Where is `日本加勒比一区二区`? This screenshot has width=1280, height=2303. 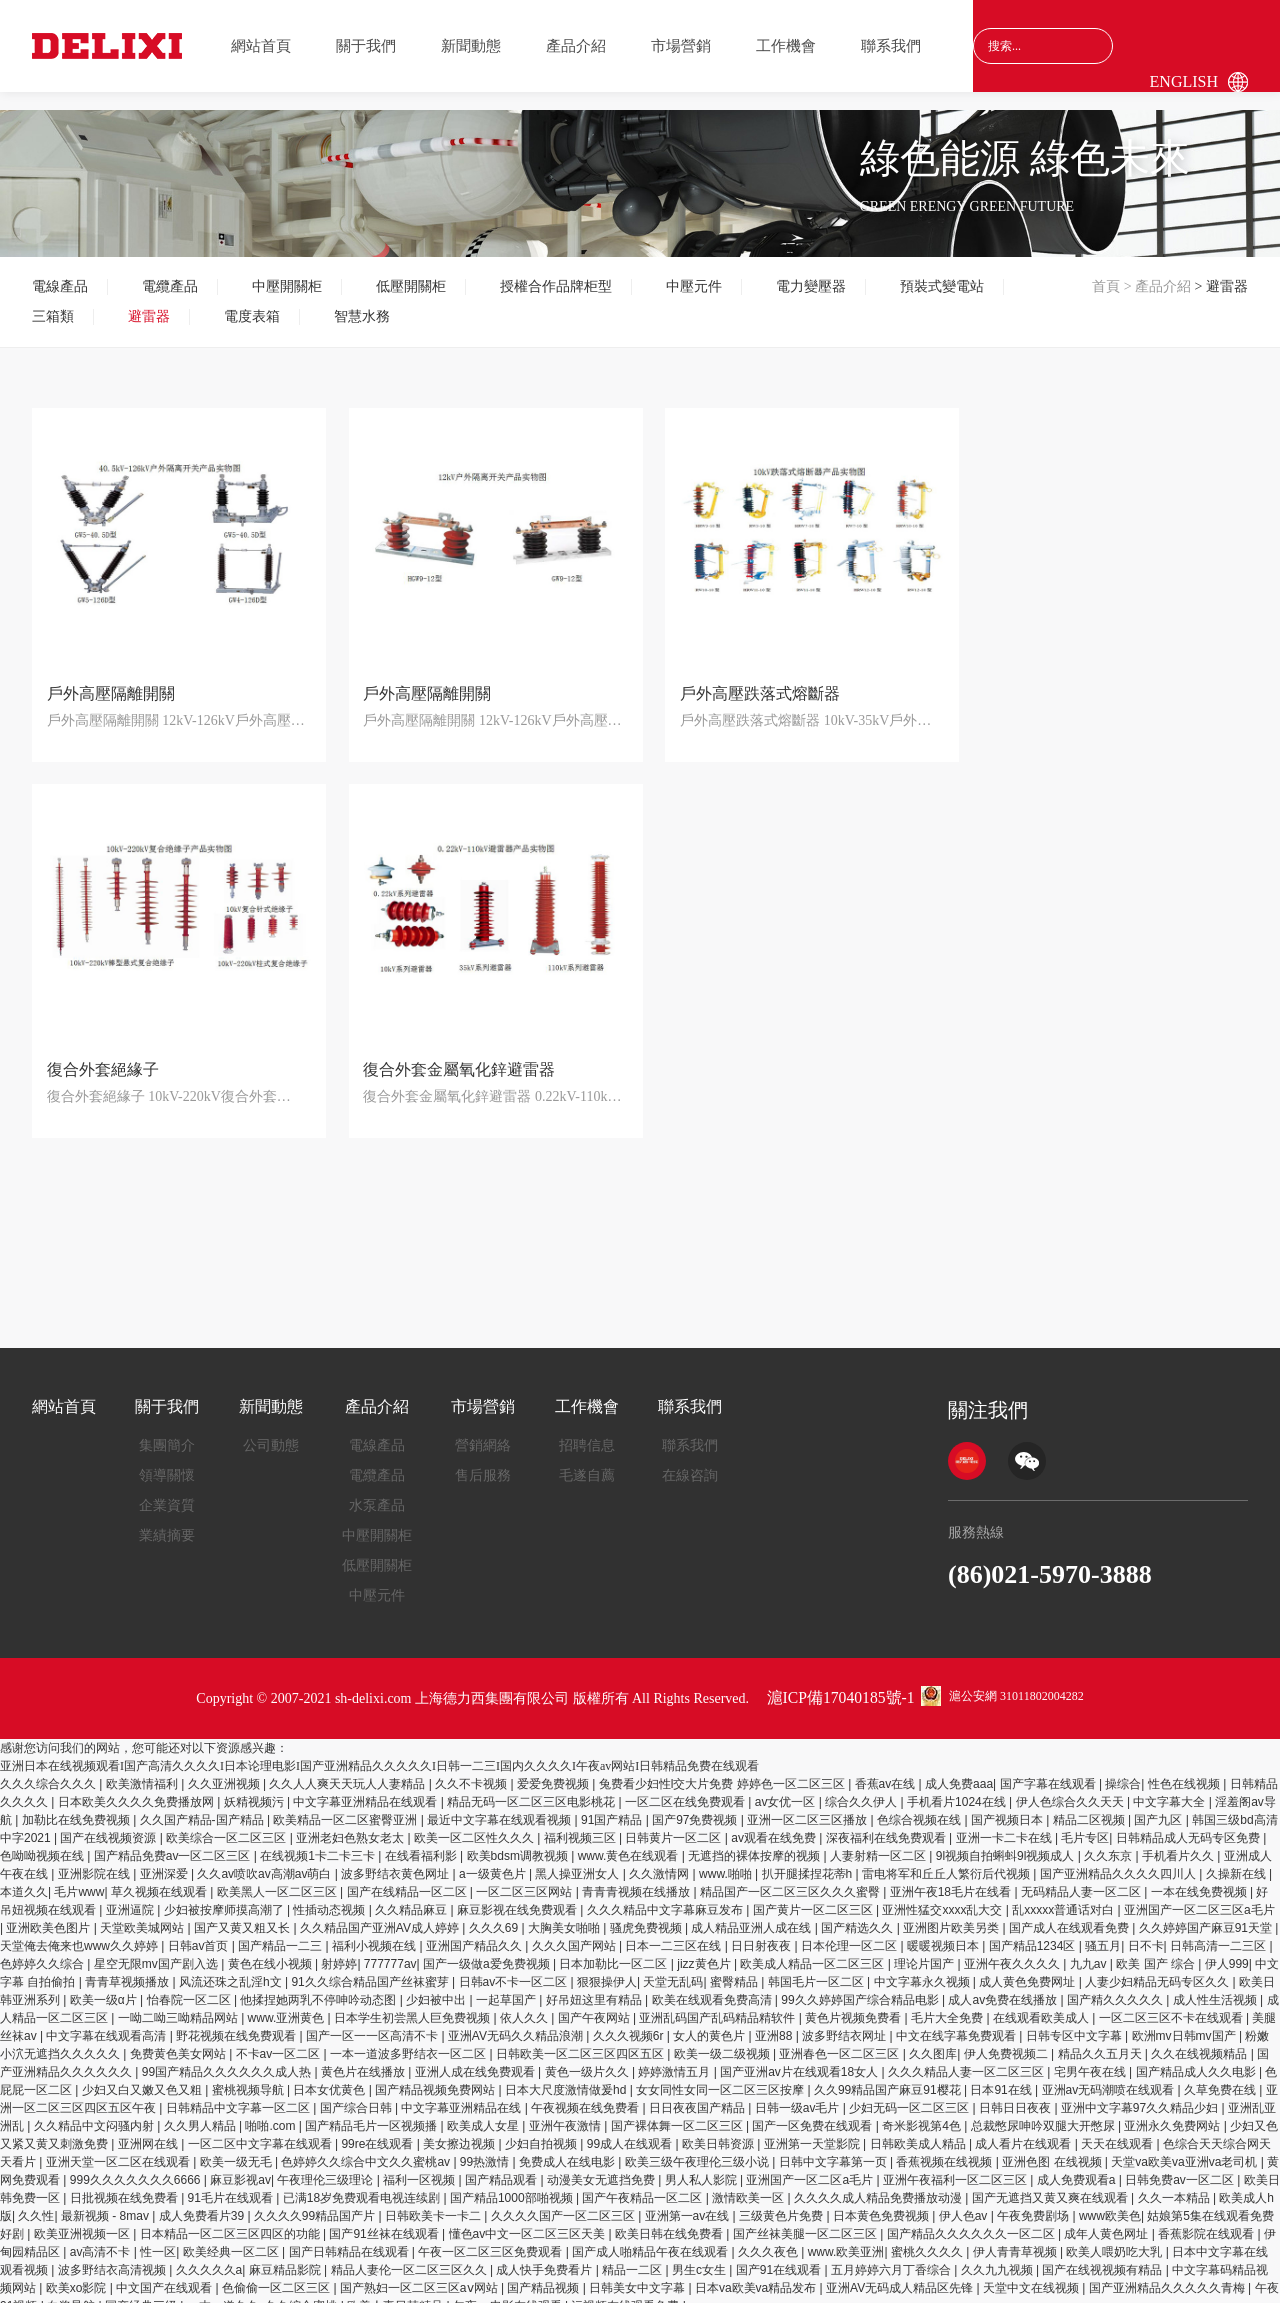
日本加勒比一区二区 is located at coordinates (614, 1952).